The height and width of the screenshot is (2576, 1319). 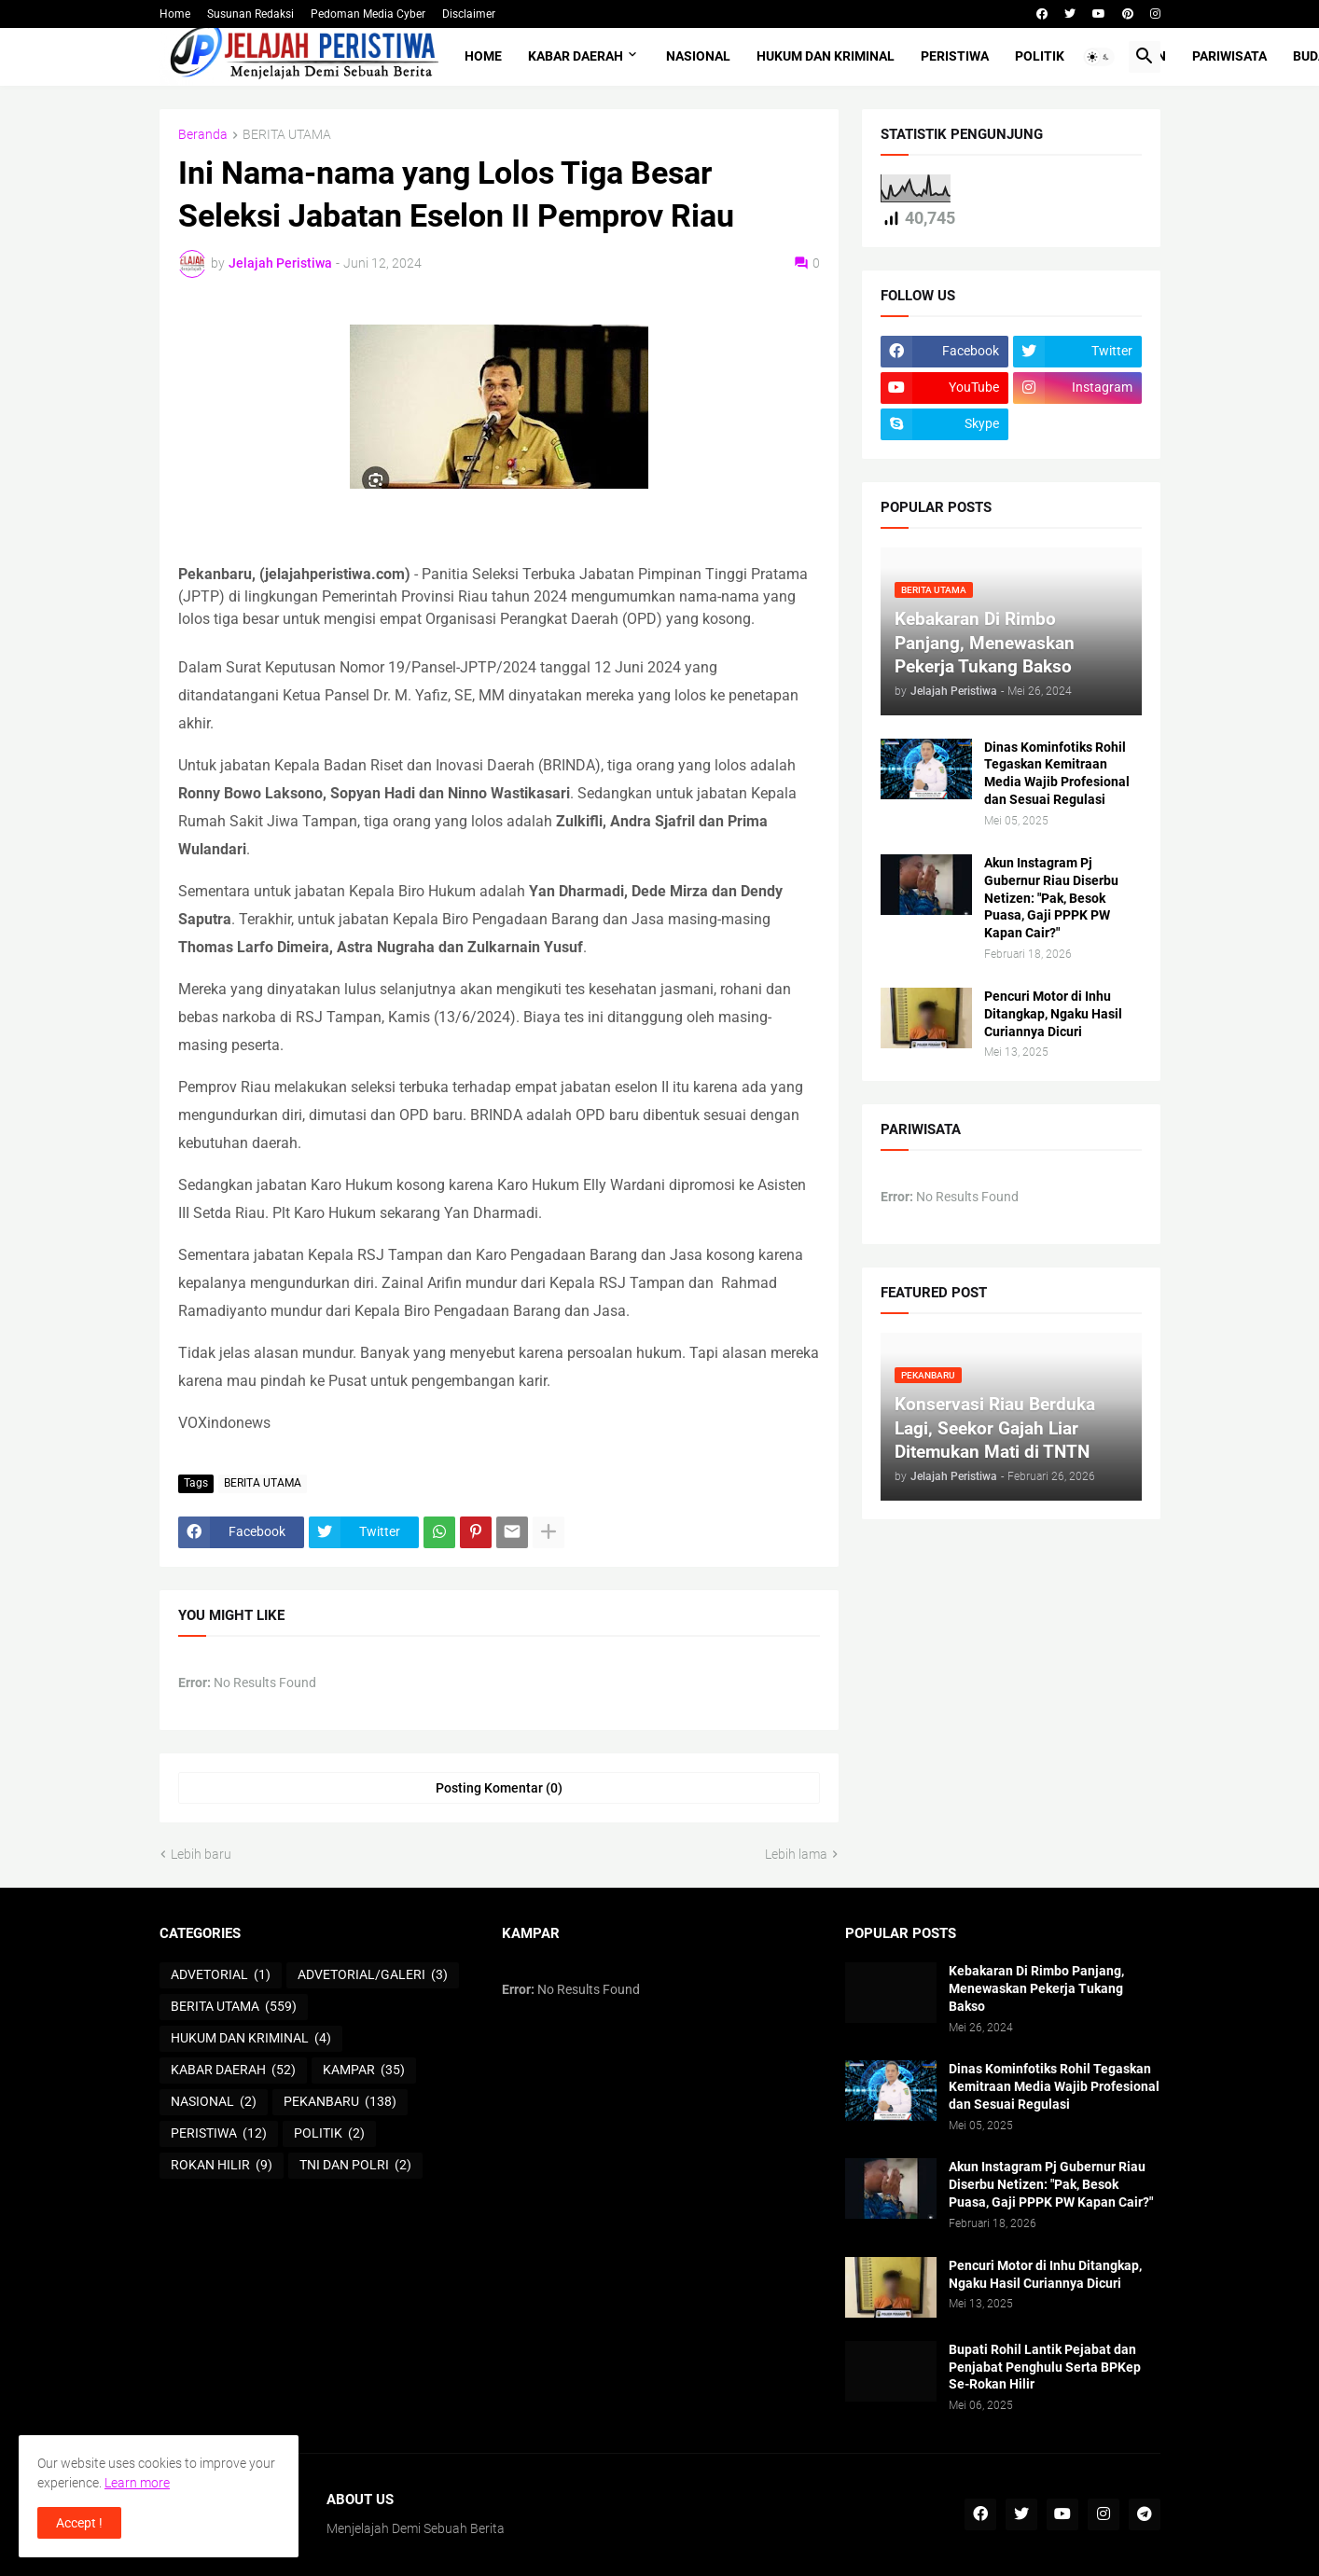 I want to click on ADVETORIAL, so click(x=221, y=1975).